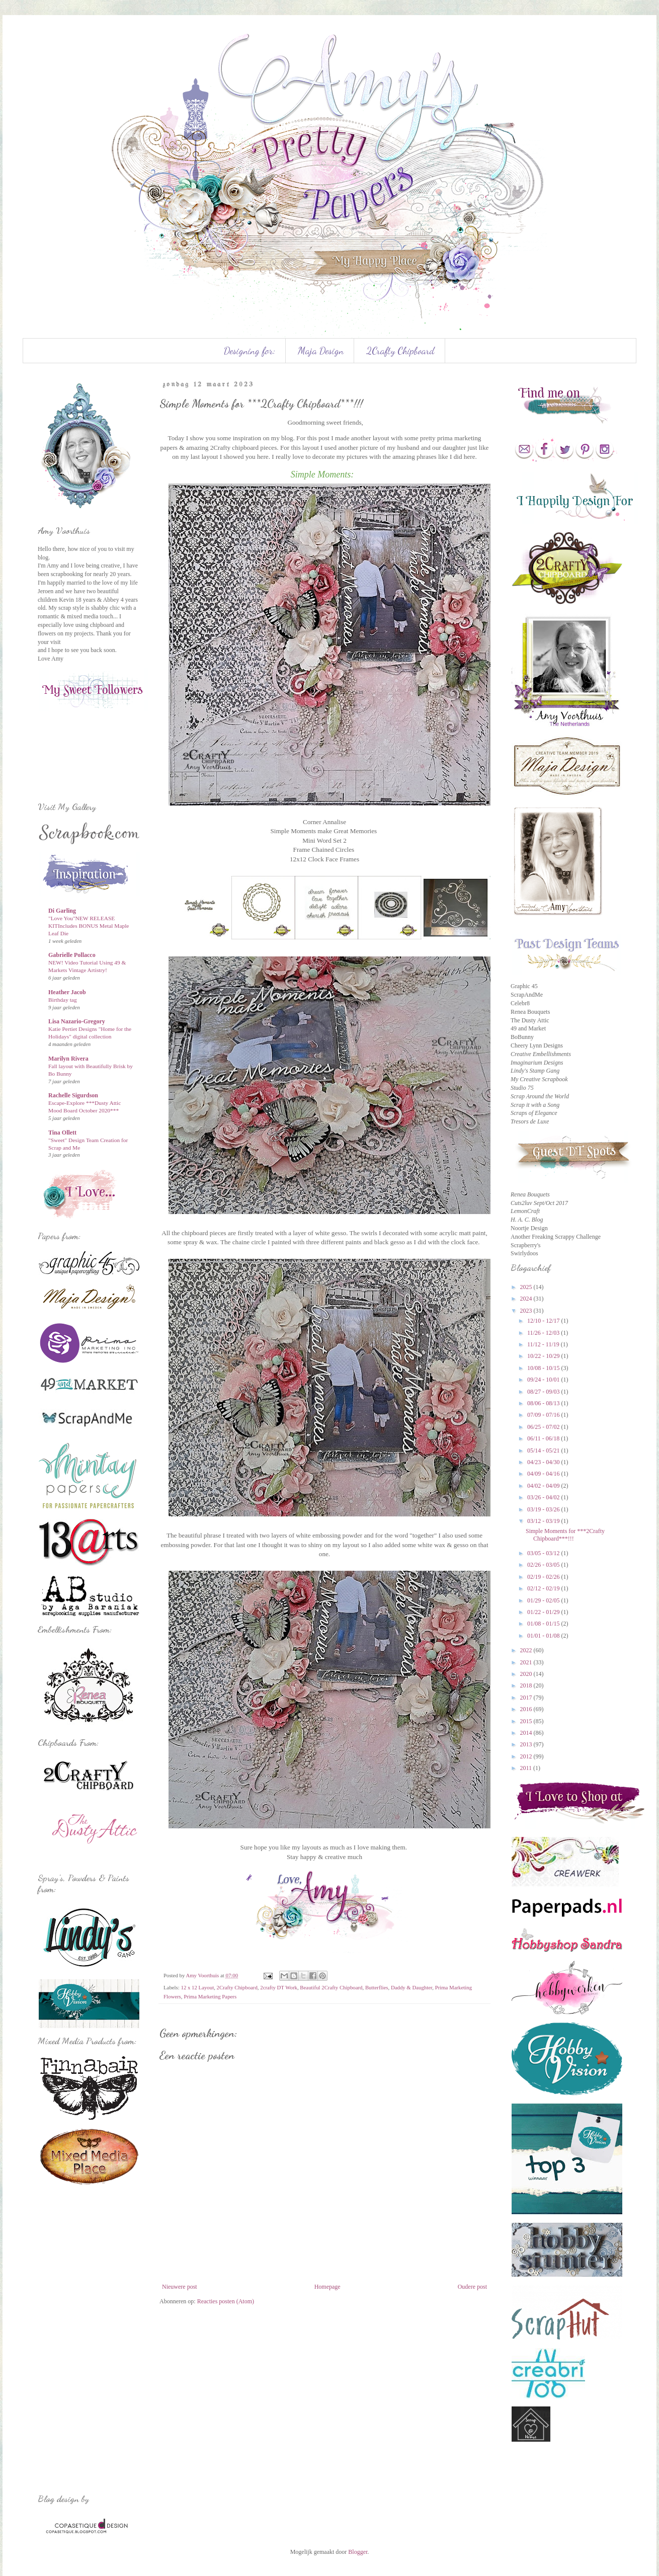 The image size is (659, 2576). I want to click on 09/24 - 10/01, so click(544, 1379).